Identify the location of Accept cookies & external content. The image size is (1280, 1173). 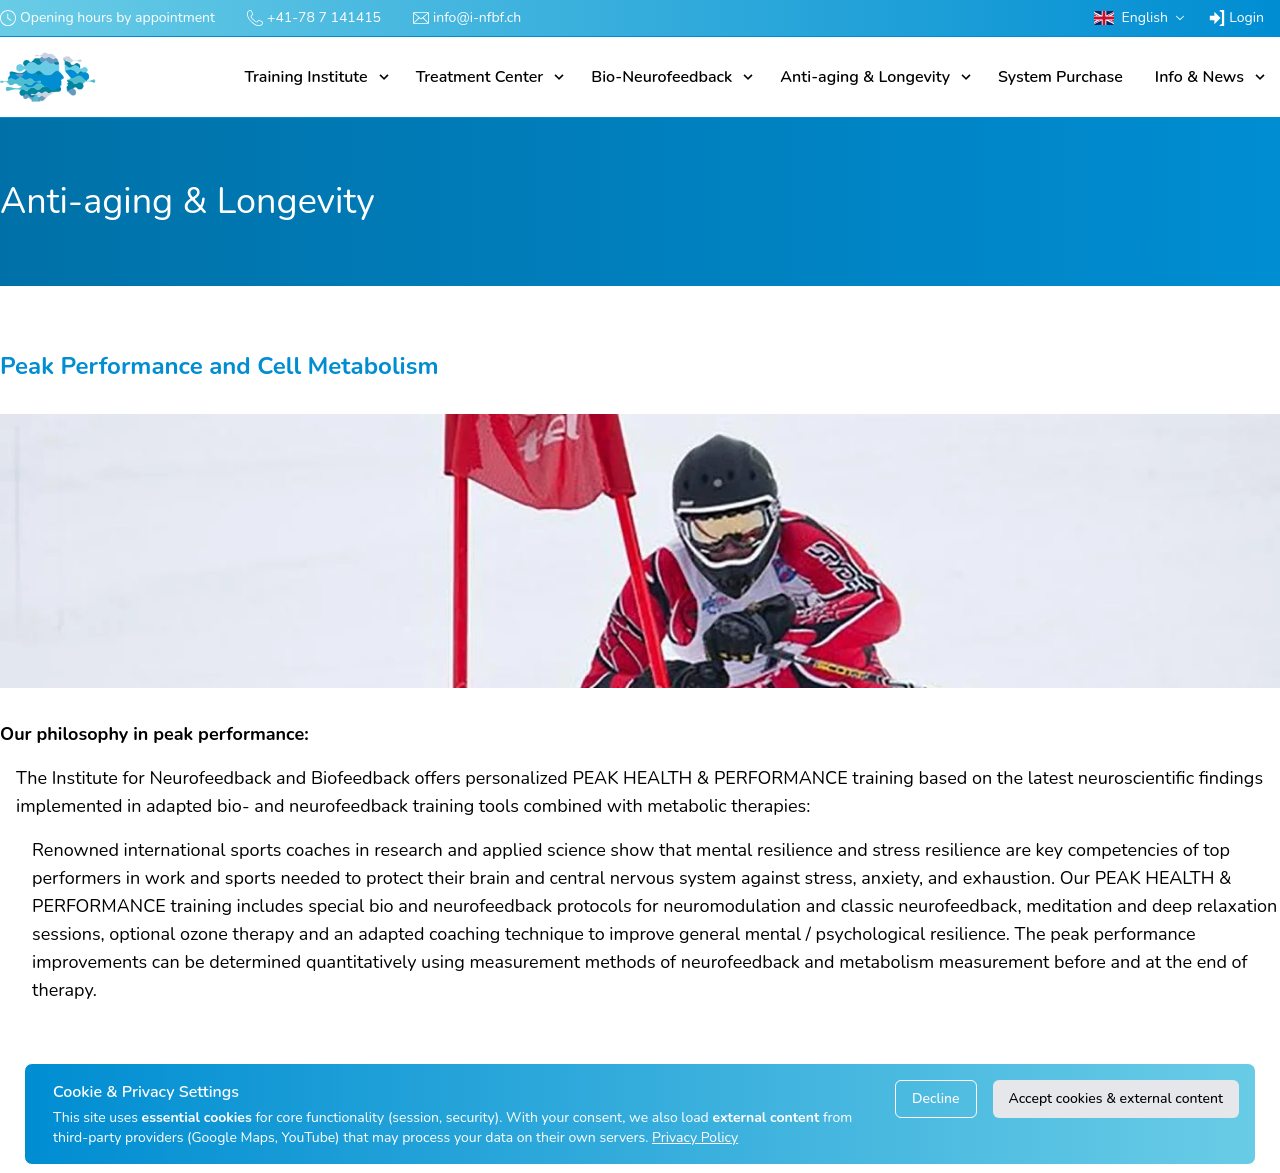
(1116, 1098).